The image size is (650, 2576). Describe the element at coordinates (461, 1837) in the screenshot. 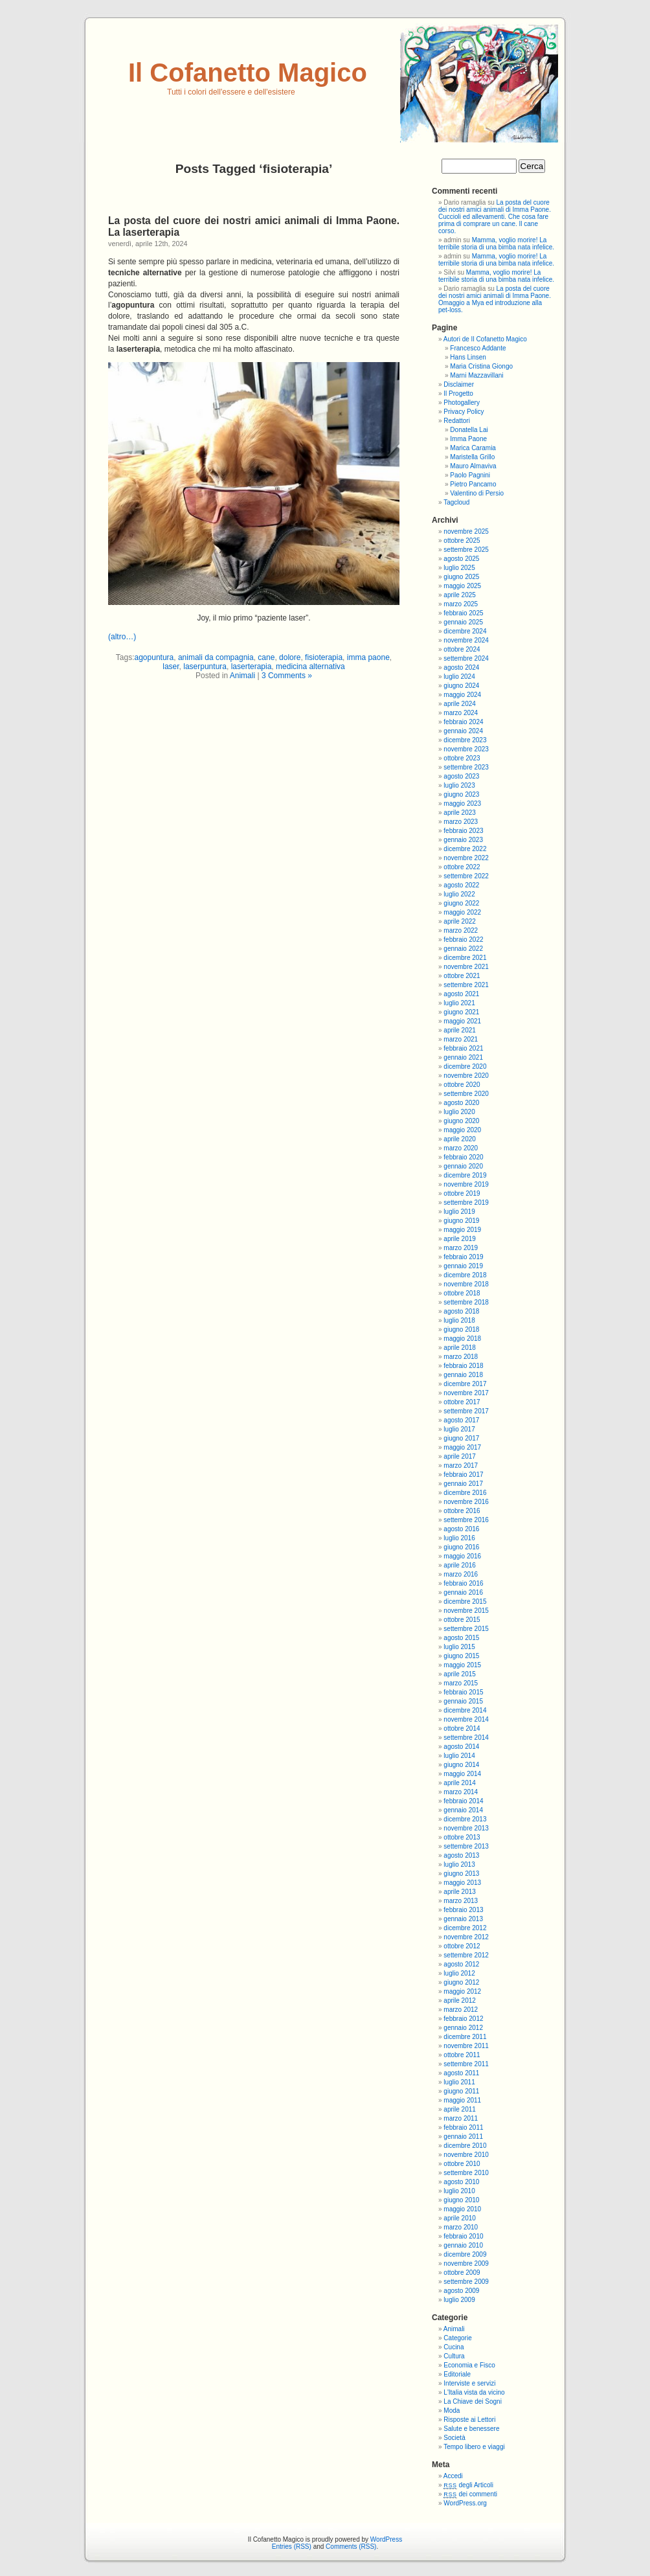

I see `ottobre 2013` at that location.